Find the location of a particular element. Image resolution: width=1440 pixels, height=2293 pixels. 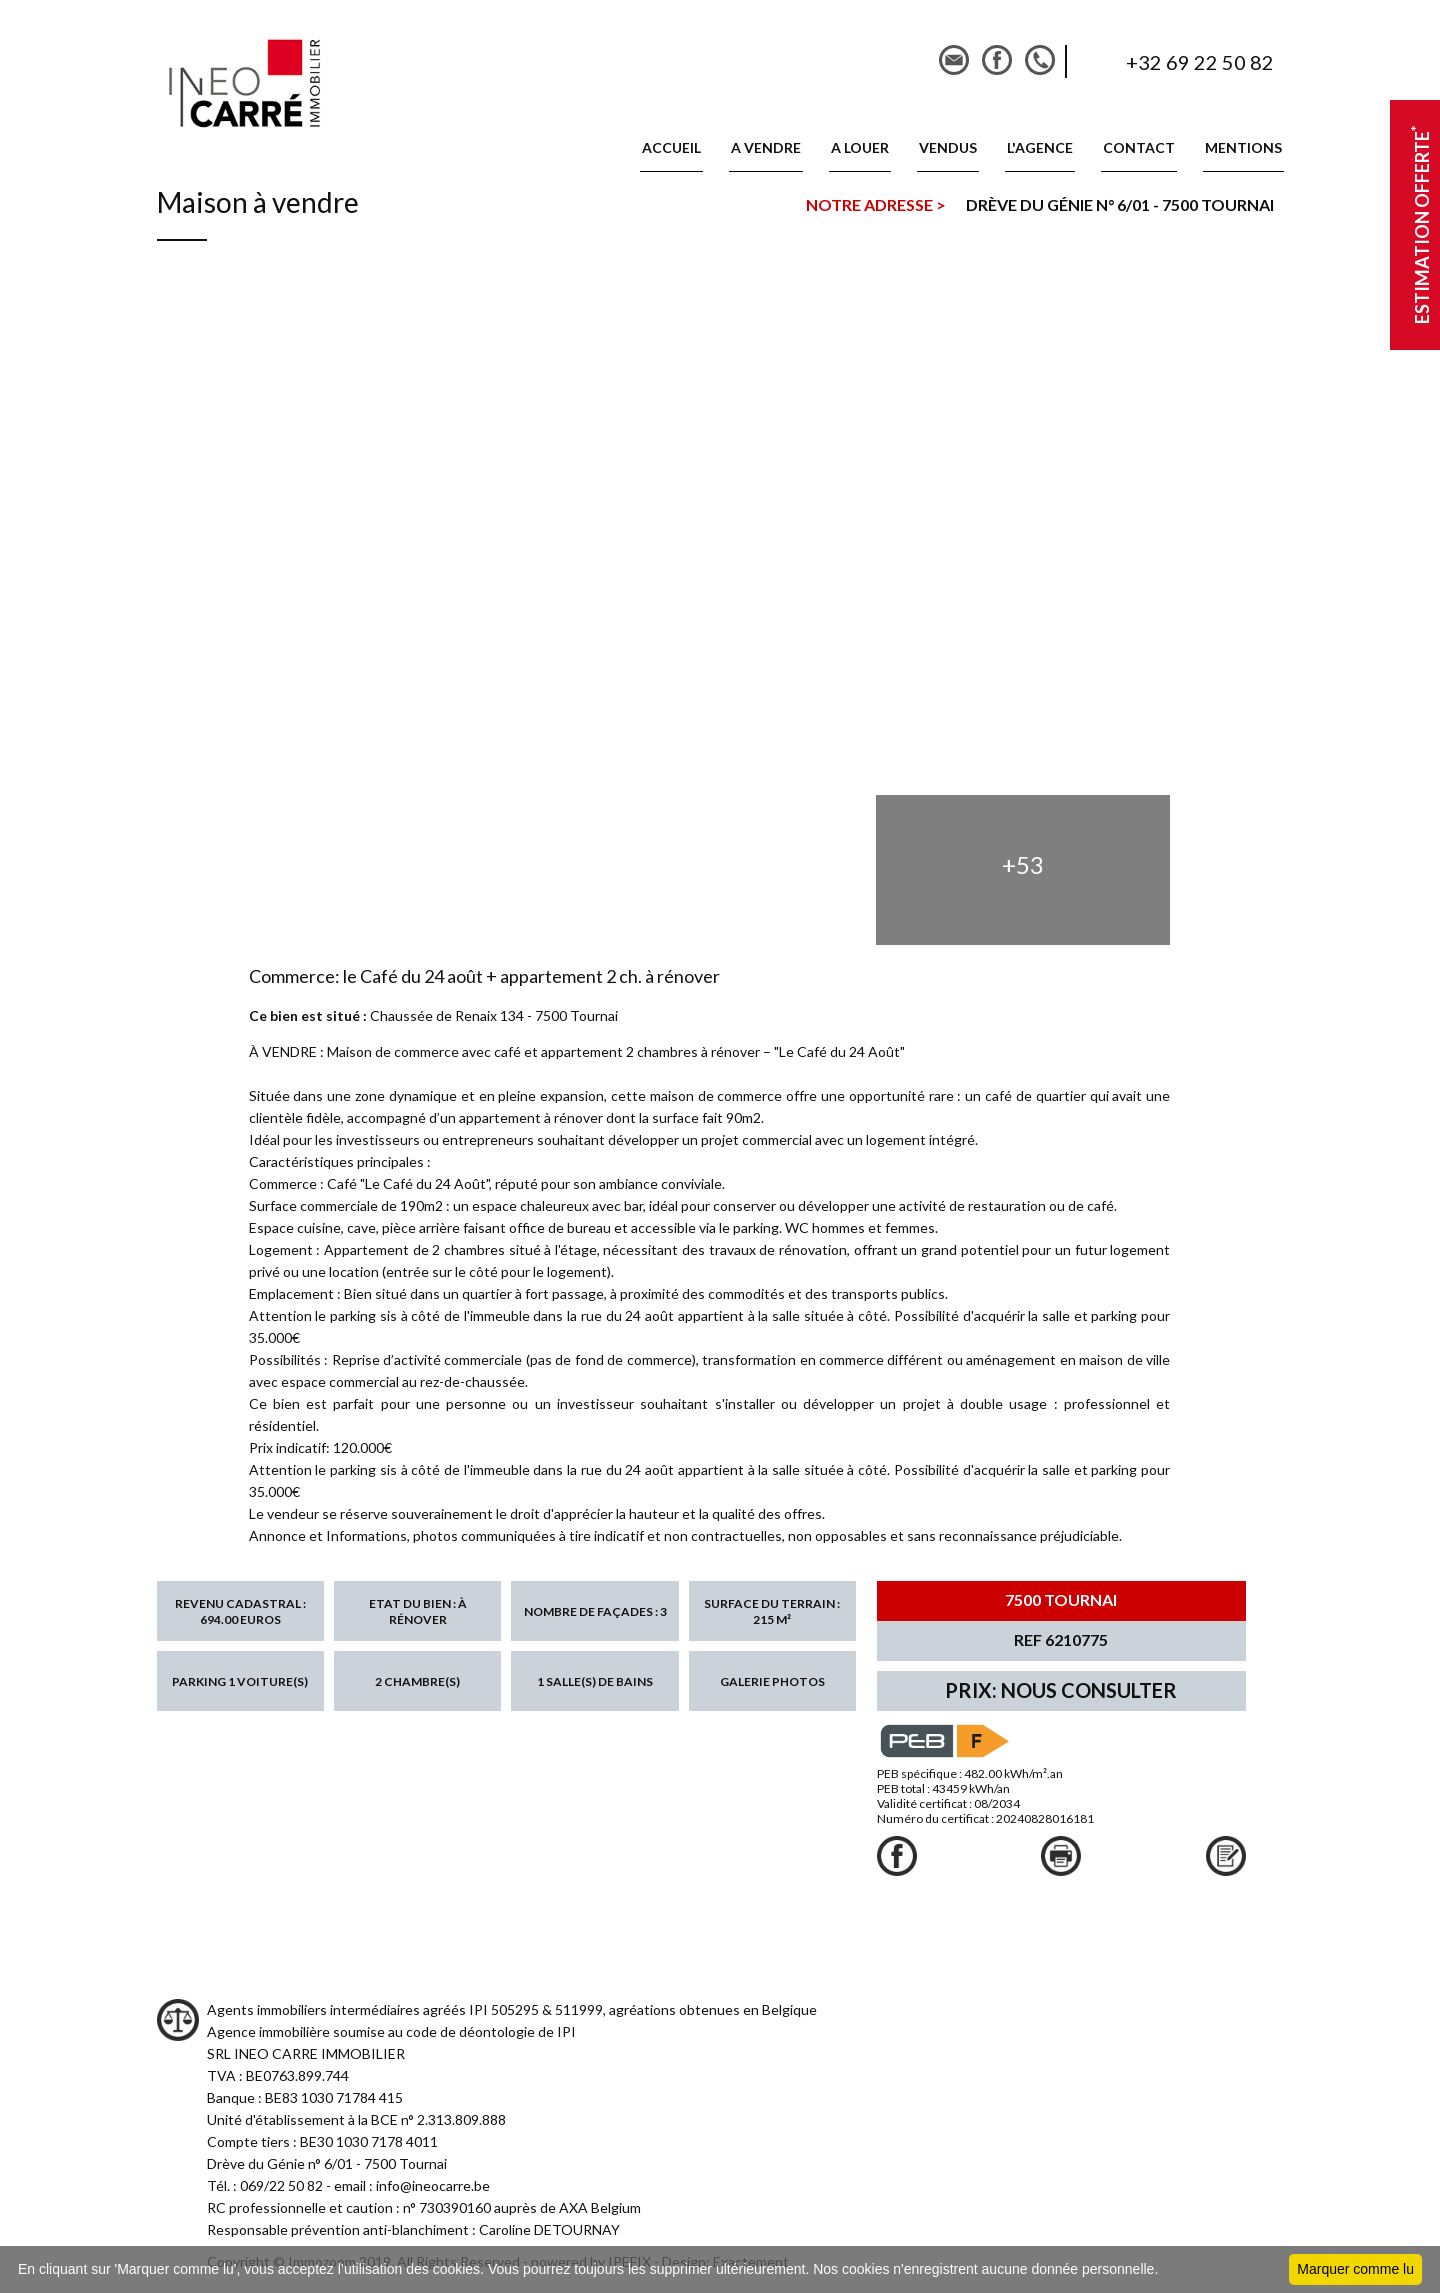

CONTACT is located at coordinates (1139, 147).